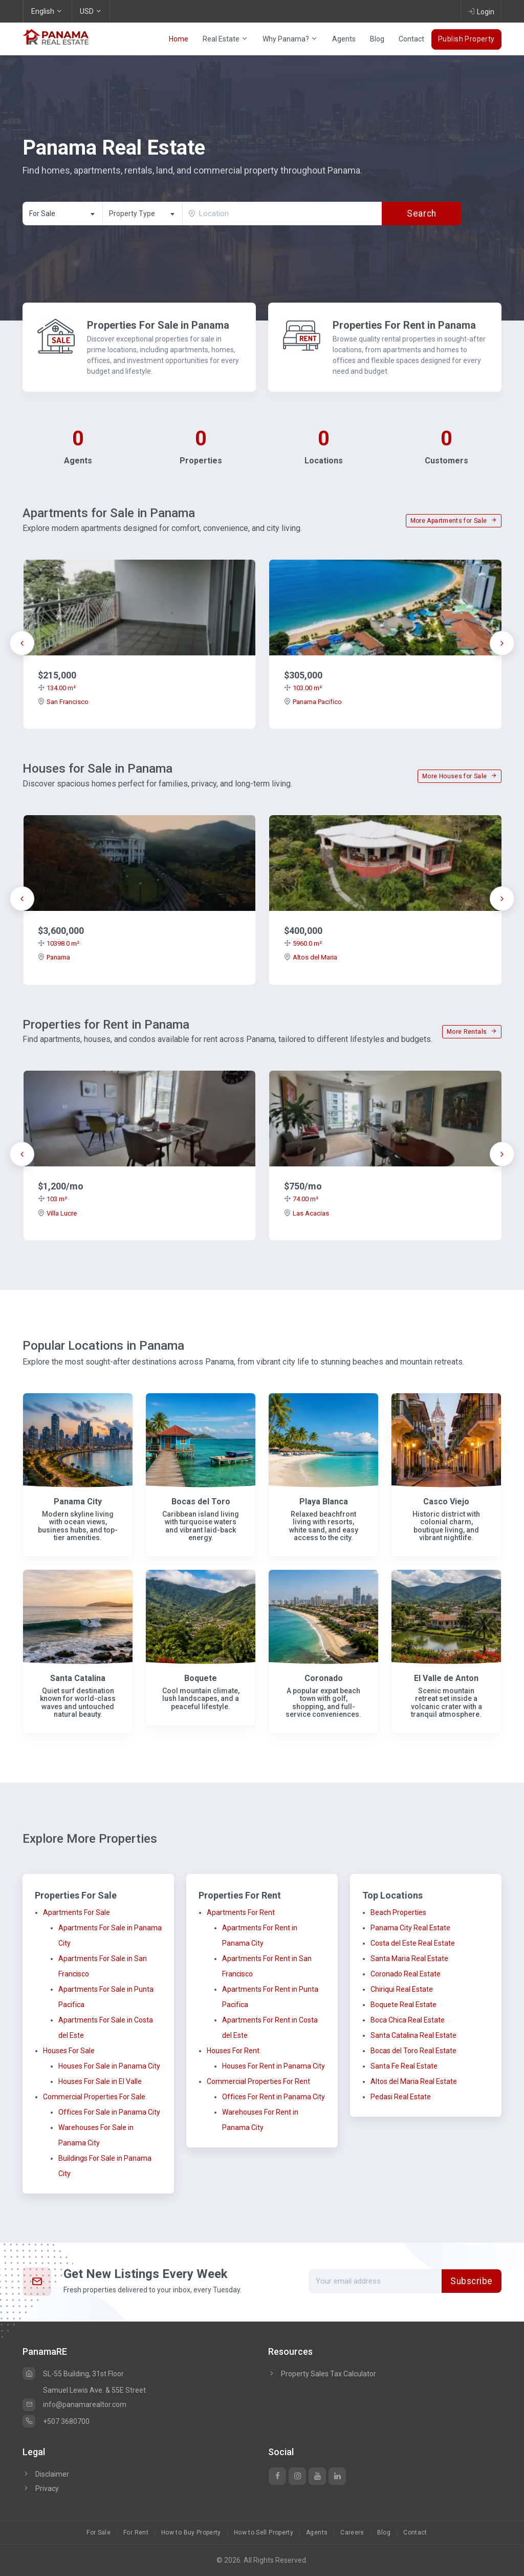 This screenshot has height=2576, width=524. What do you see at coordinates (42, 213) in the screenshot?
I see `For Sale [textbox]` at bounding box center [42, 213].